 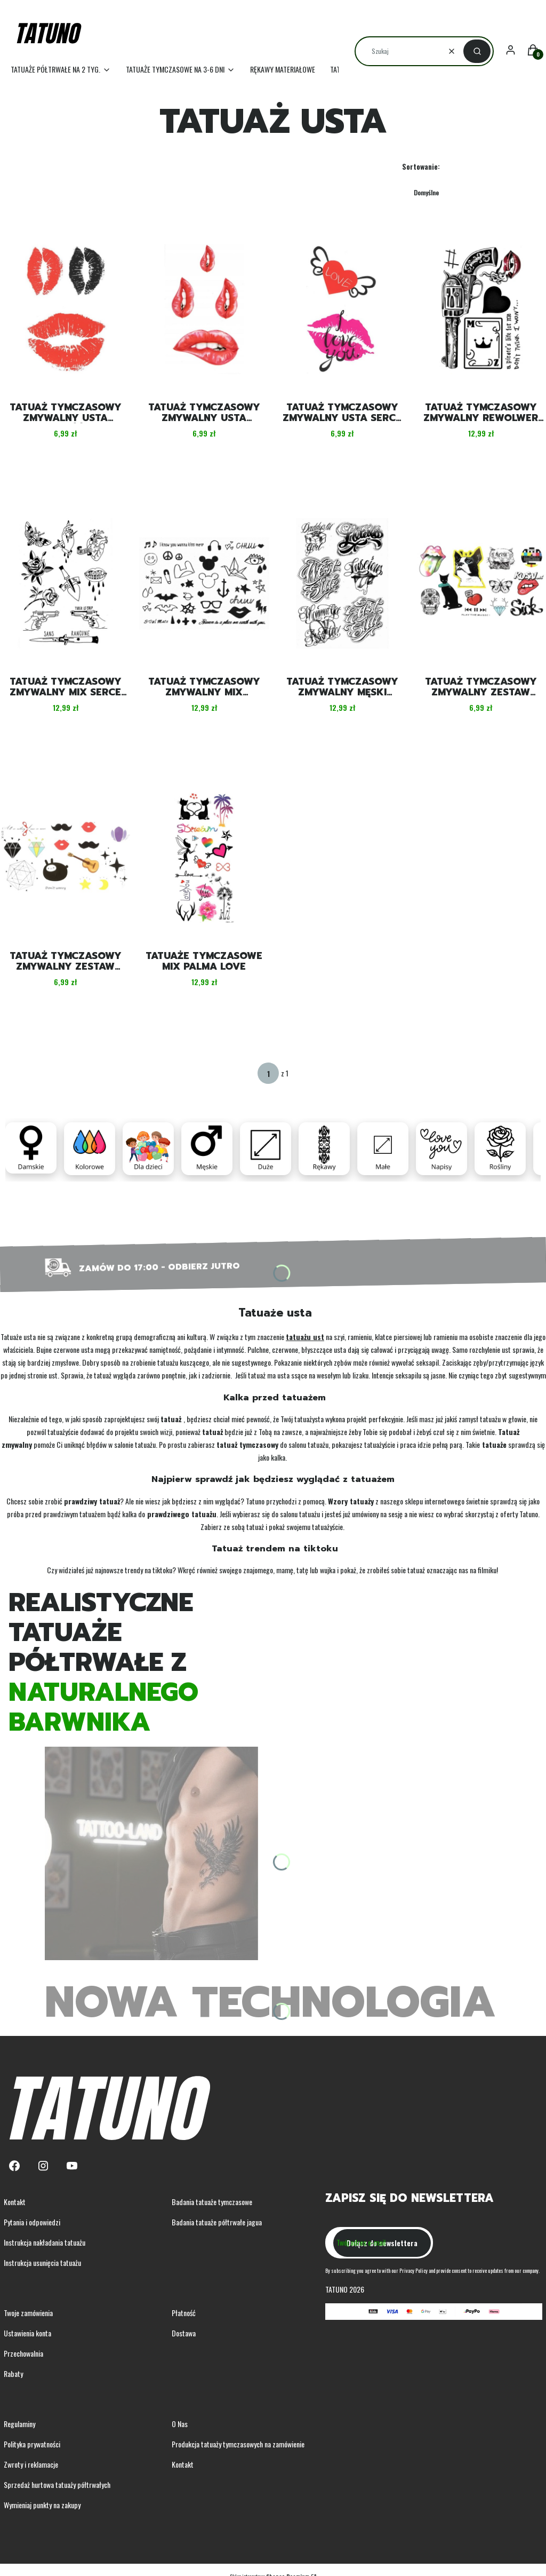 What do you see at coordinates (44, 2242) in the screenshot?
I see `Instrukcja nakładania tatuażu` at bounding box center [44, 2242].